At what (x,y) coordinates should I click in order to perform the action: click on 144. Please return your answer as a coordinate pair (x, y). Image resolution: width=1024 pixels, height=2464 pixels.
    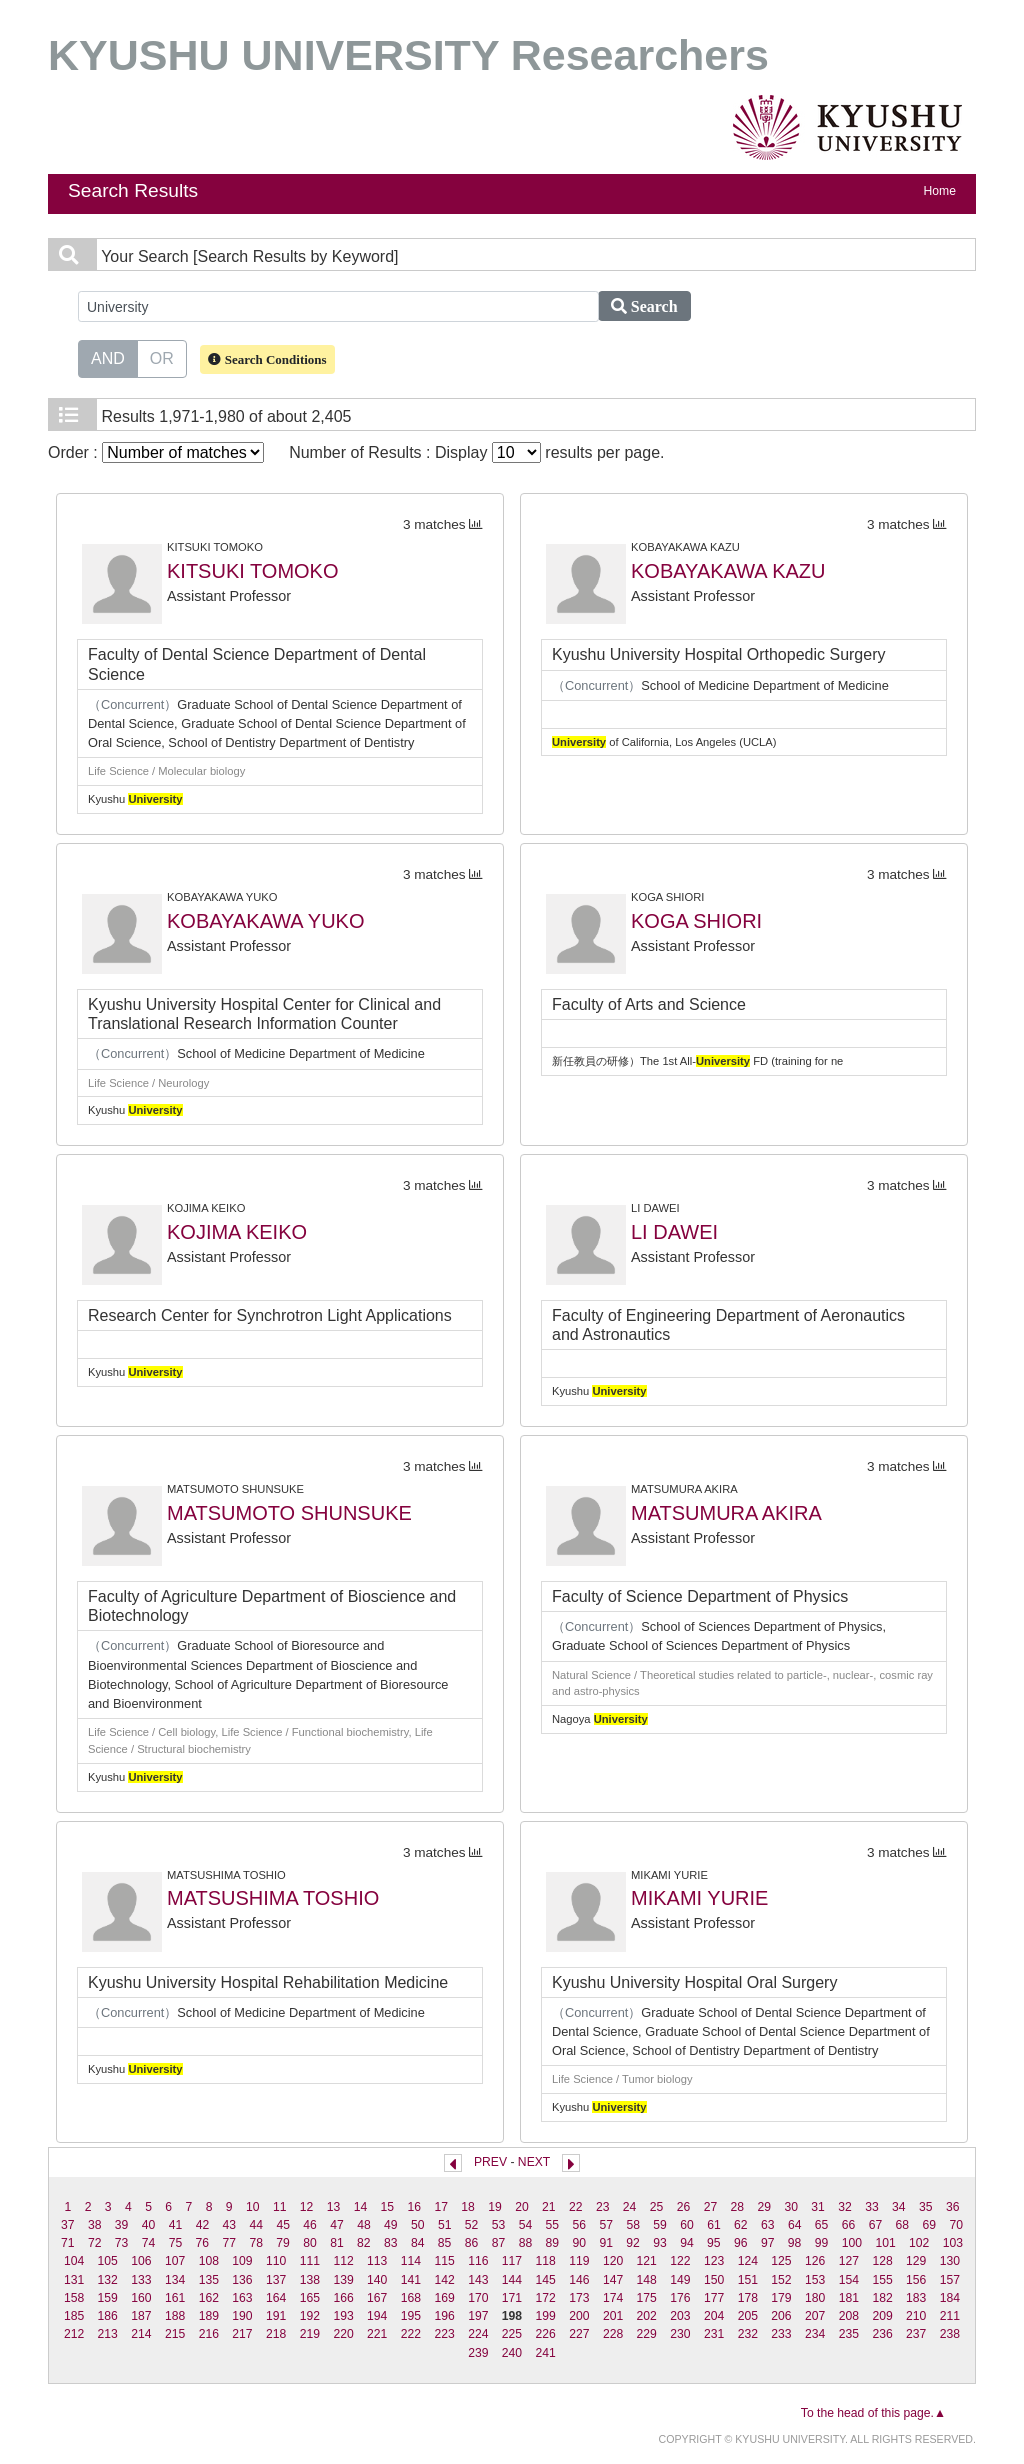
    Looking at the image, I should click on (512, 2280).